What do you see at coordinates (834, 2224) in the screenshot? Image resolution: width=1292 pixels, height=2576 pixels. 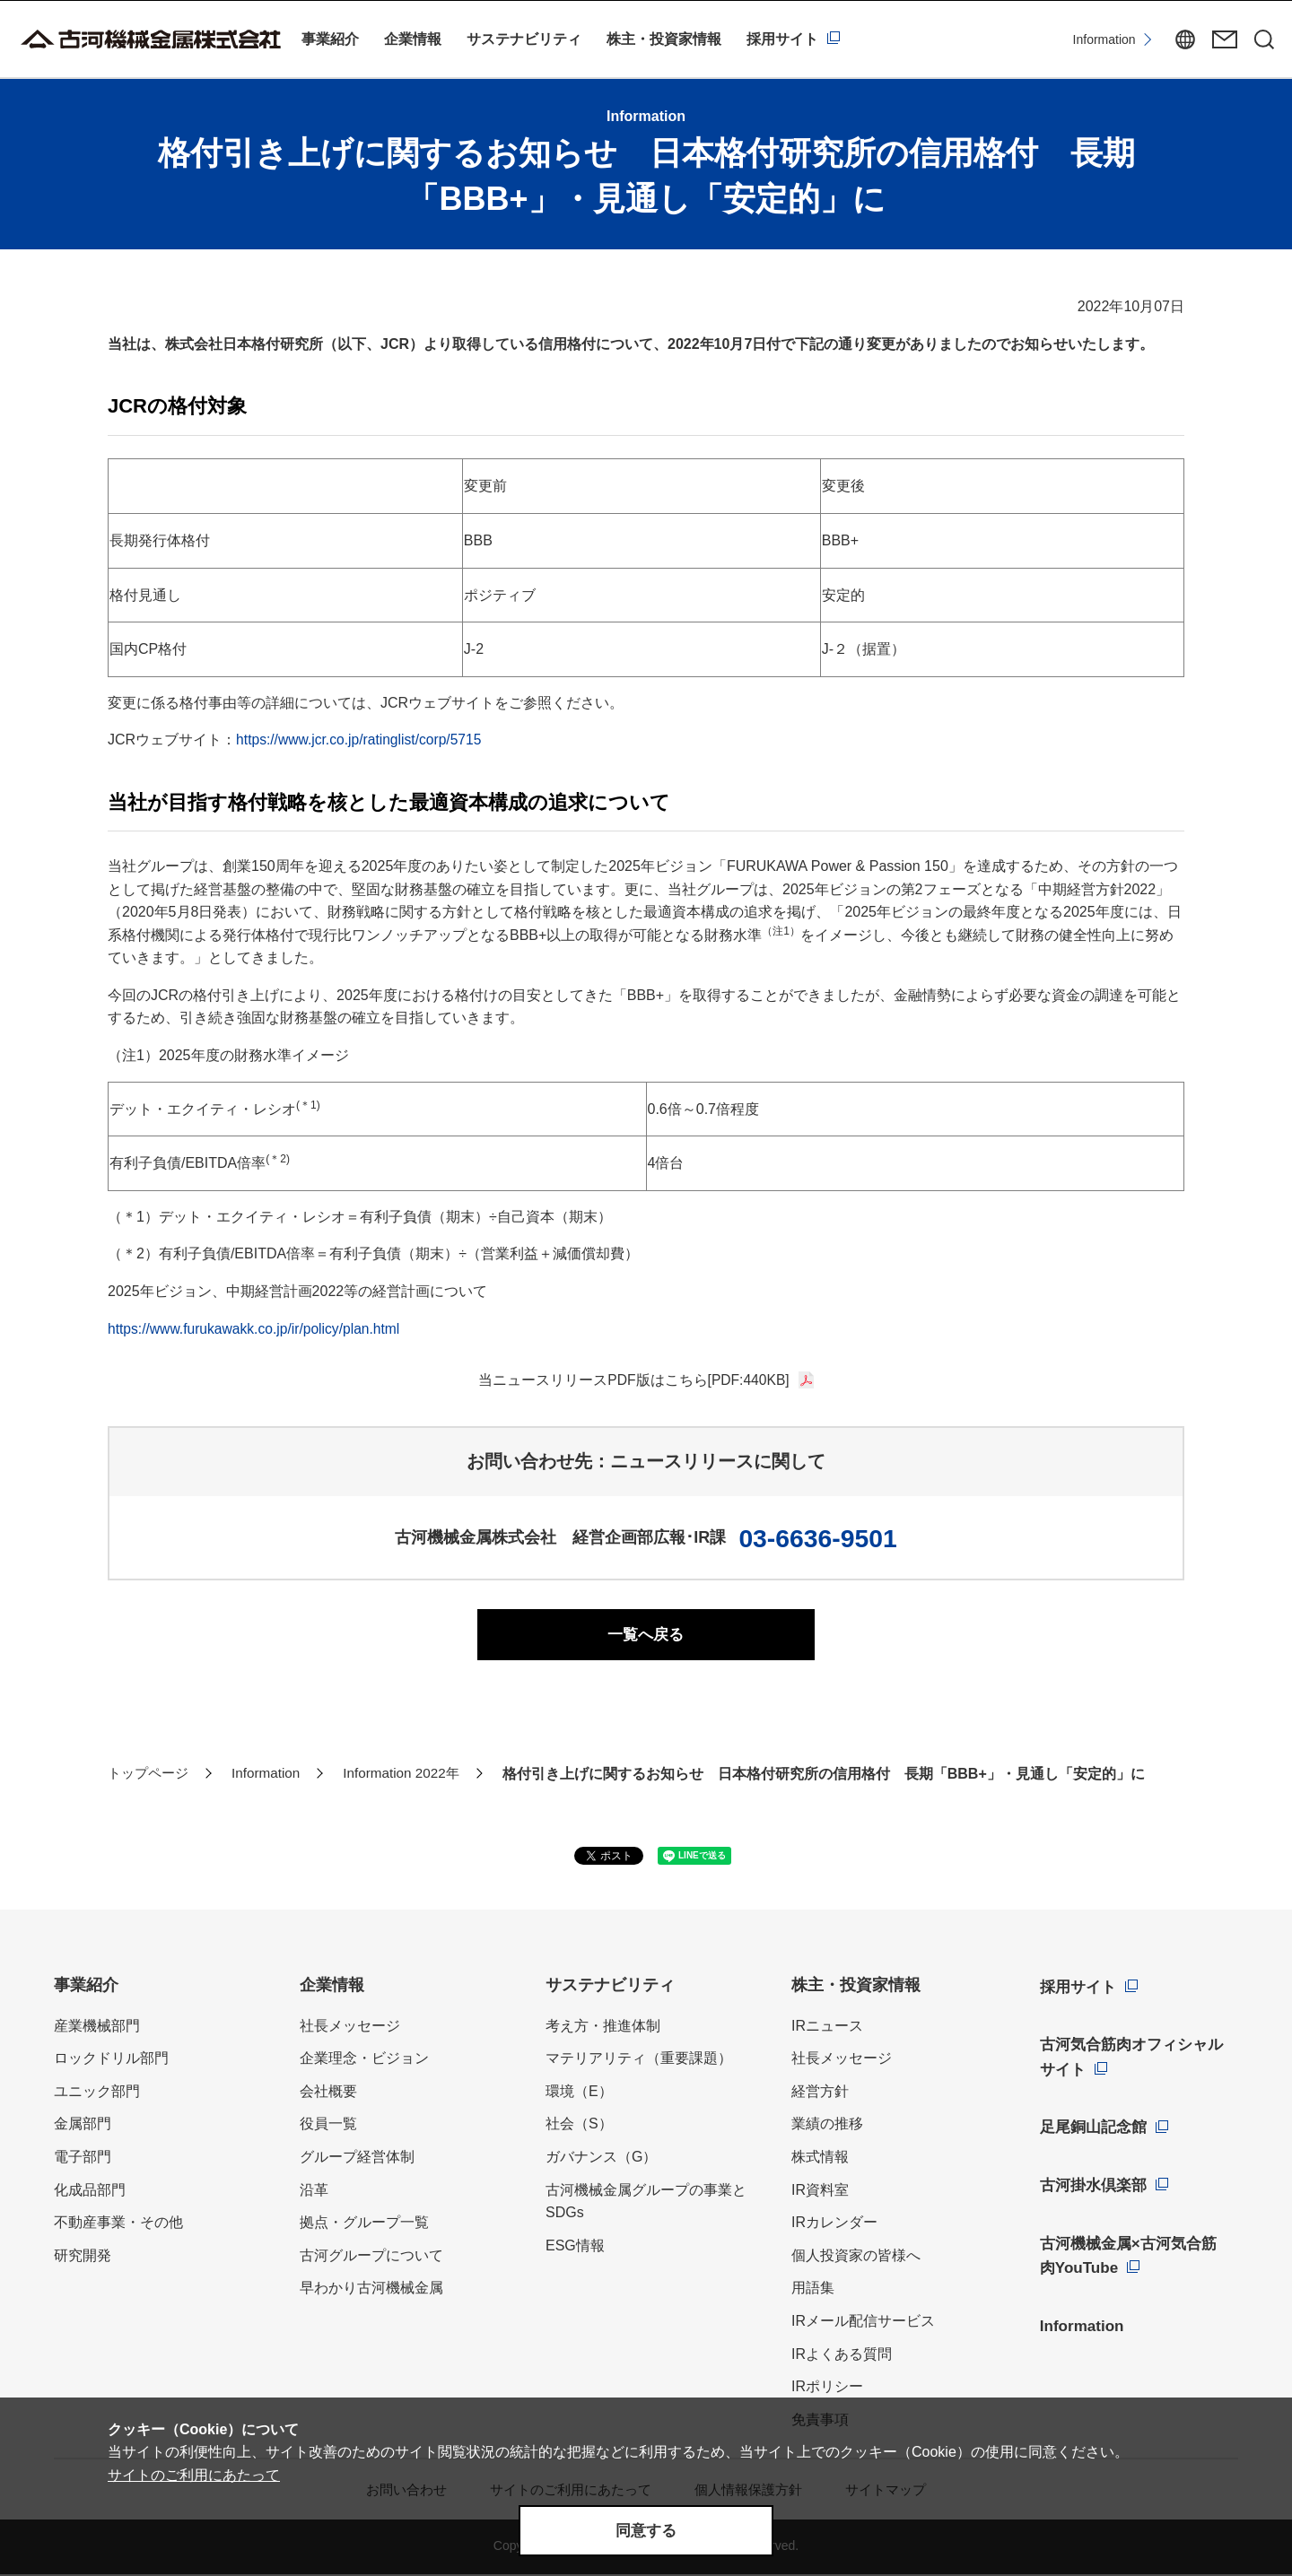 I see `IRカレンダー` at bounding box center [834, 2224].